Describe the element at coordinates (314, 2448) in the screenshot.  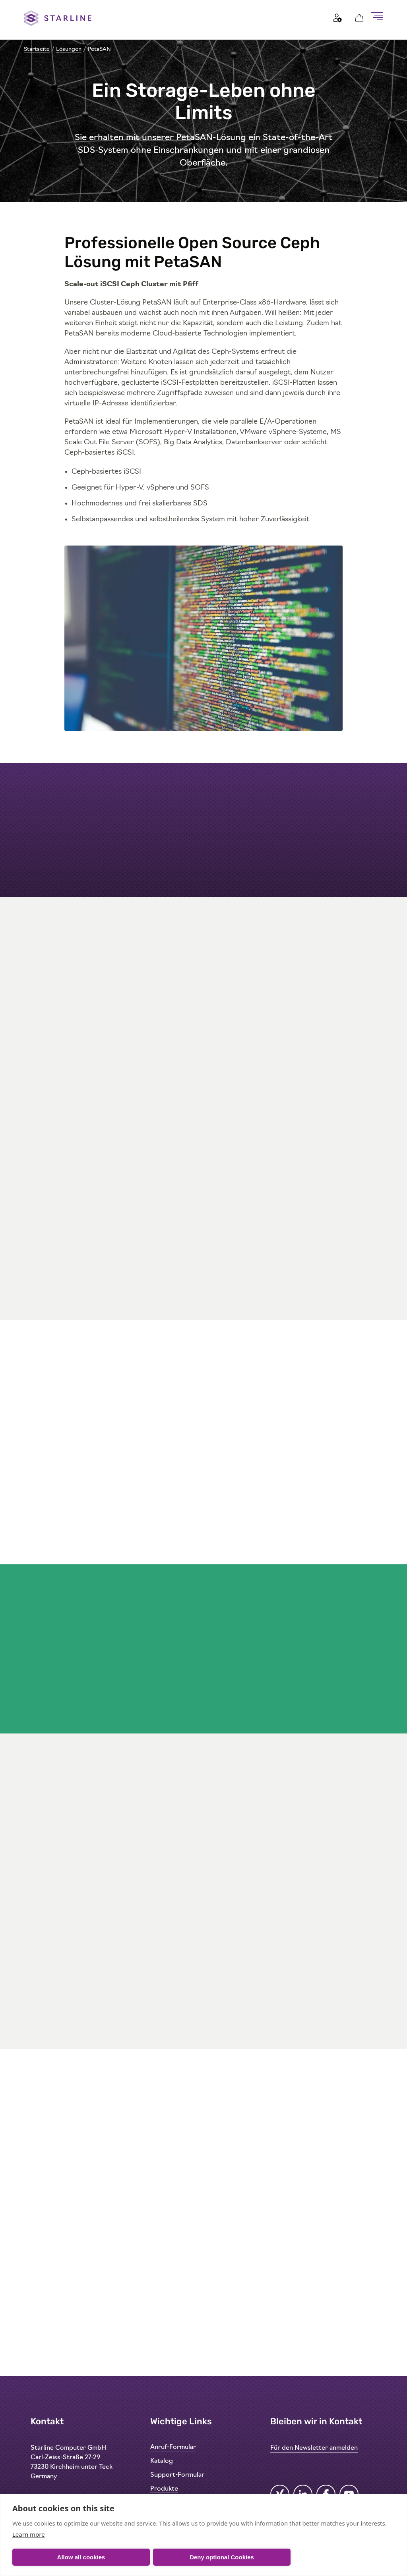
I see `Für den Newsletter anmelden` at that location.